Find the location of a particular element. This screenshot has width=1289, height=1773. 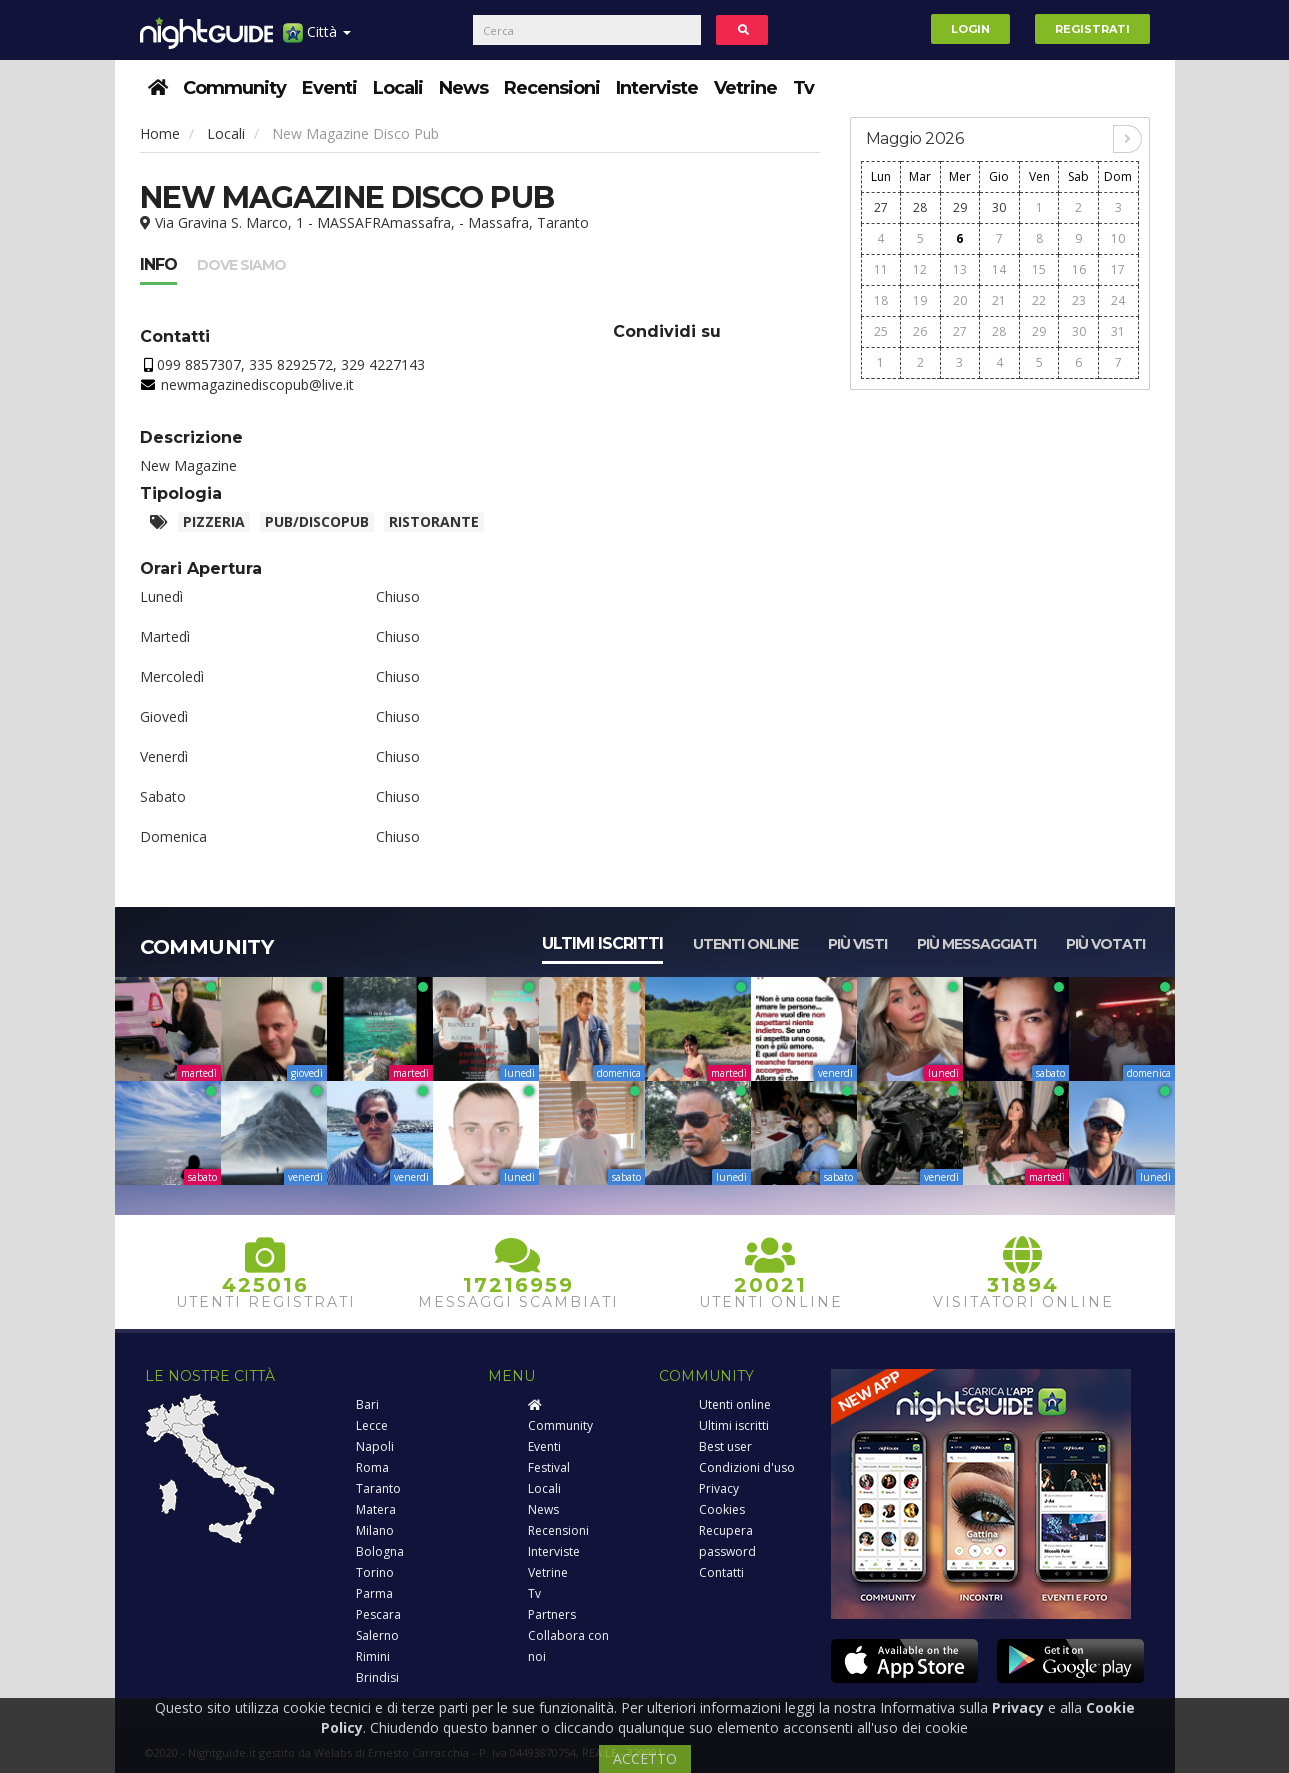

Ristorante is located at coordinates (434, 521).